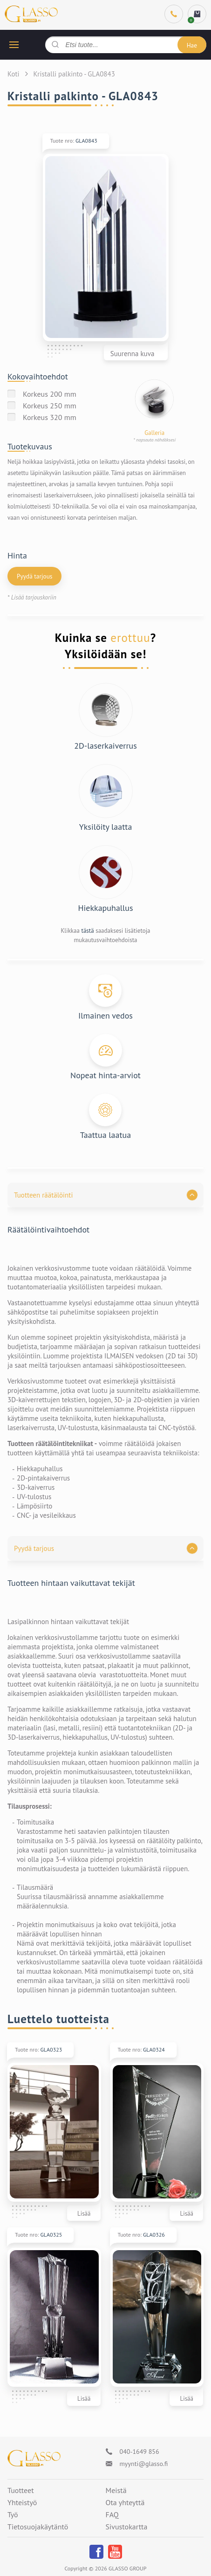 Image resolution: width=211 pixels, height=2576 pixels. What do you see at coordinates (105, 1195) in the screenshot?
I see `[button]` at bounding box center [105, 1195].